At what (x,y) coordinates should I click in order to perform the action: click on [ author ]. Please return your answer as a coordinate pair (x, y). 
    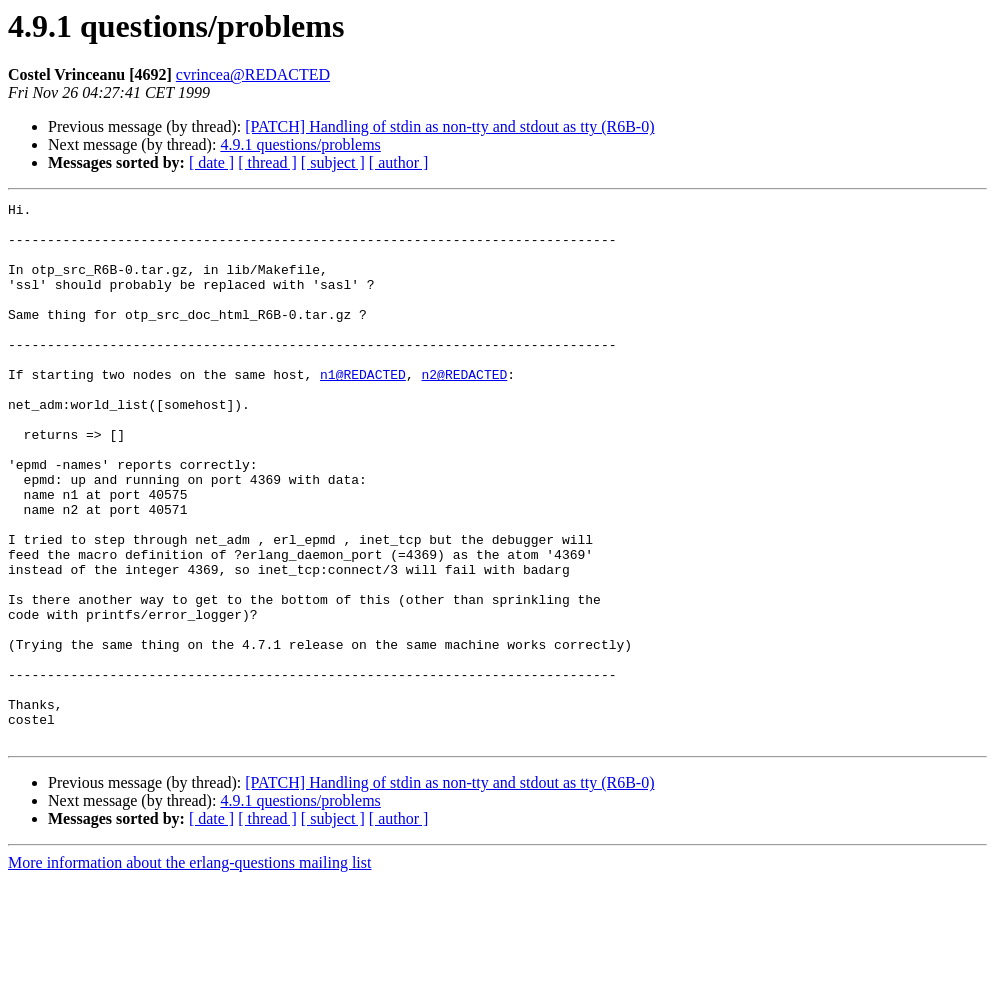
    Looking at the image, I should click on (399, 162).